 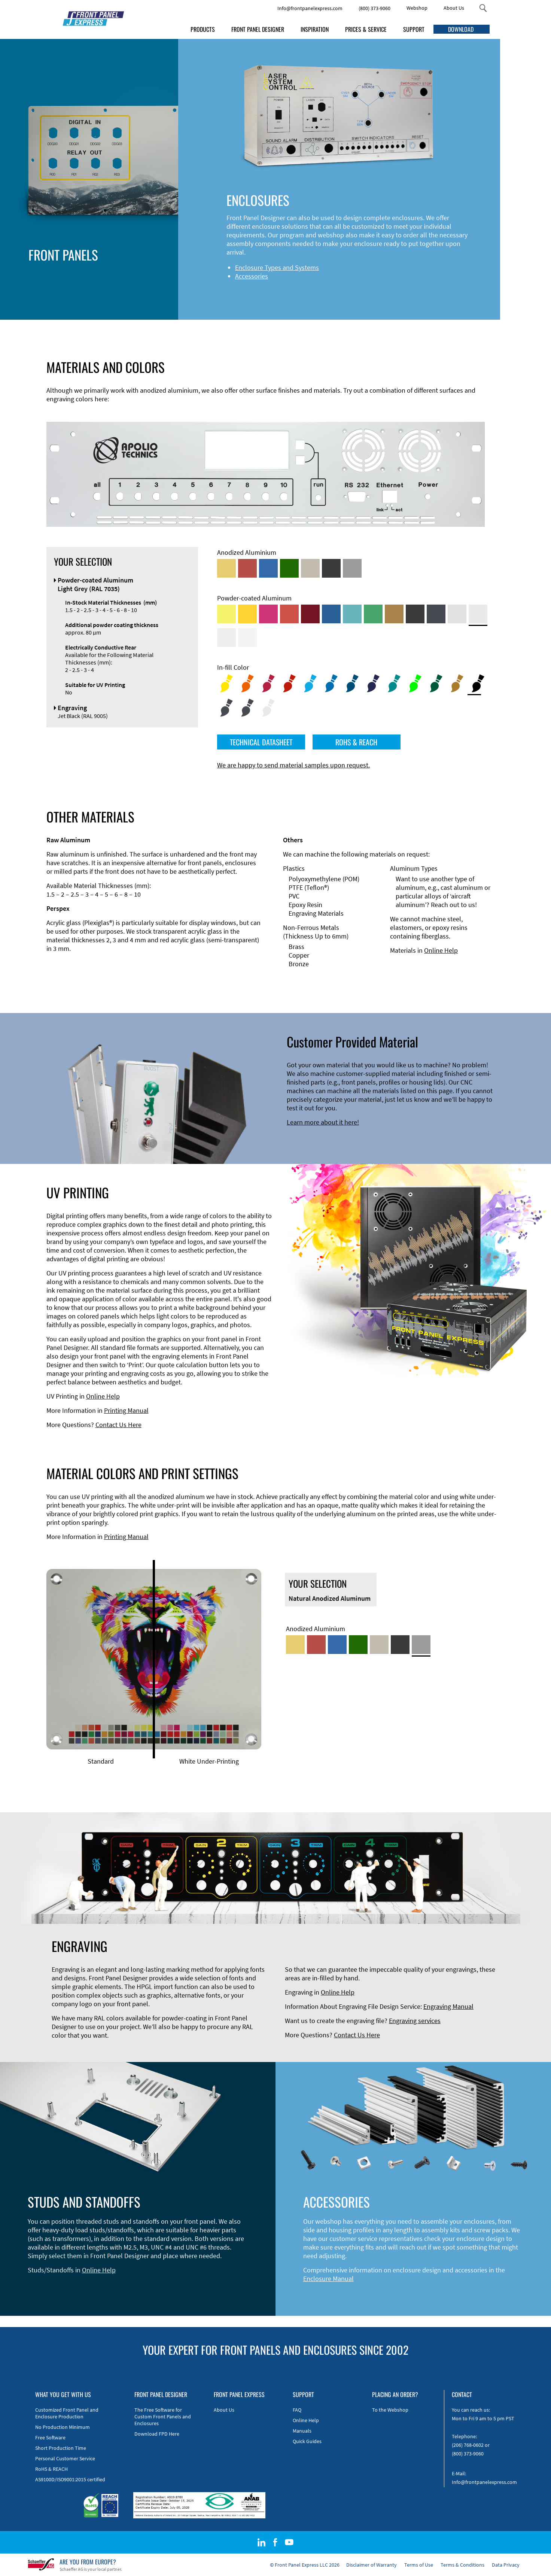 What do you see at coordinates (126, 1410) in the screenshot?
I see `Printing Manual` at bounding box center [126, 1410].